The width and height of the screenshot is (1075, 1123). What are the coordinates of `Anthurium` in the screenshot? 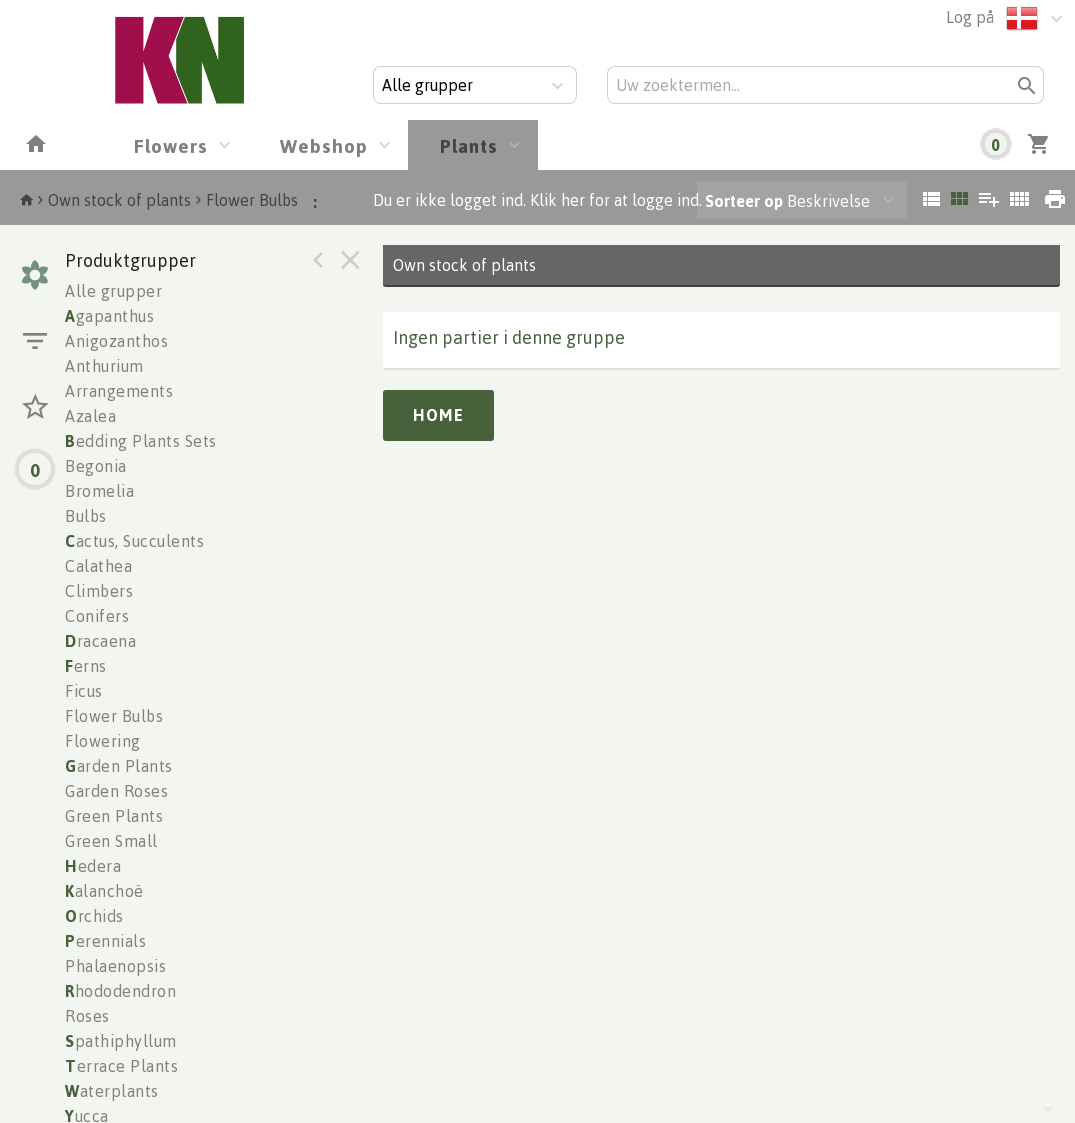 It's located at (104, 366).